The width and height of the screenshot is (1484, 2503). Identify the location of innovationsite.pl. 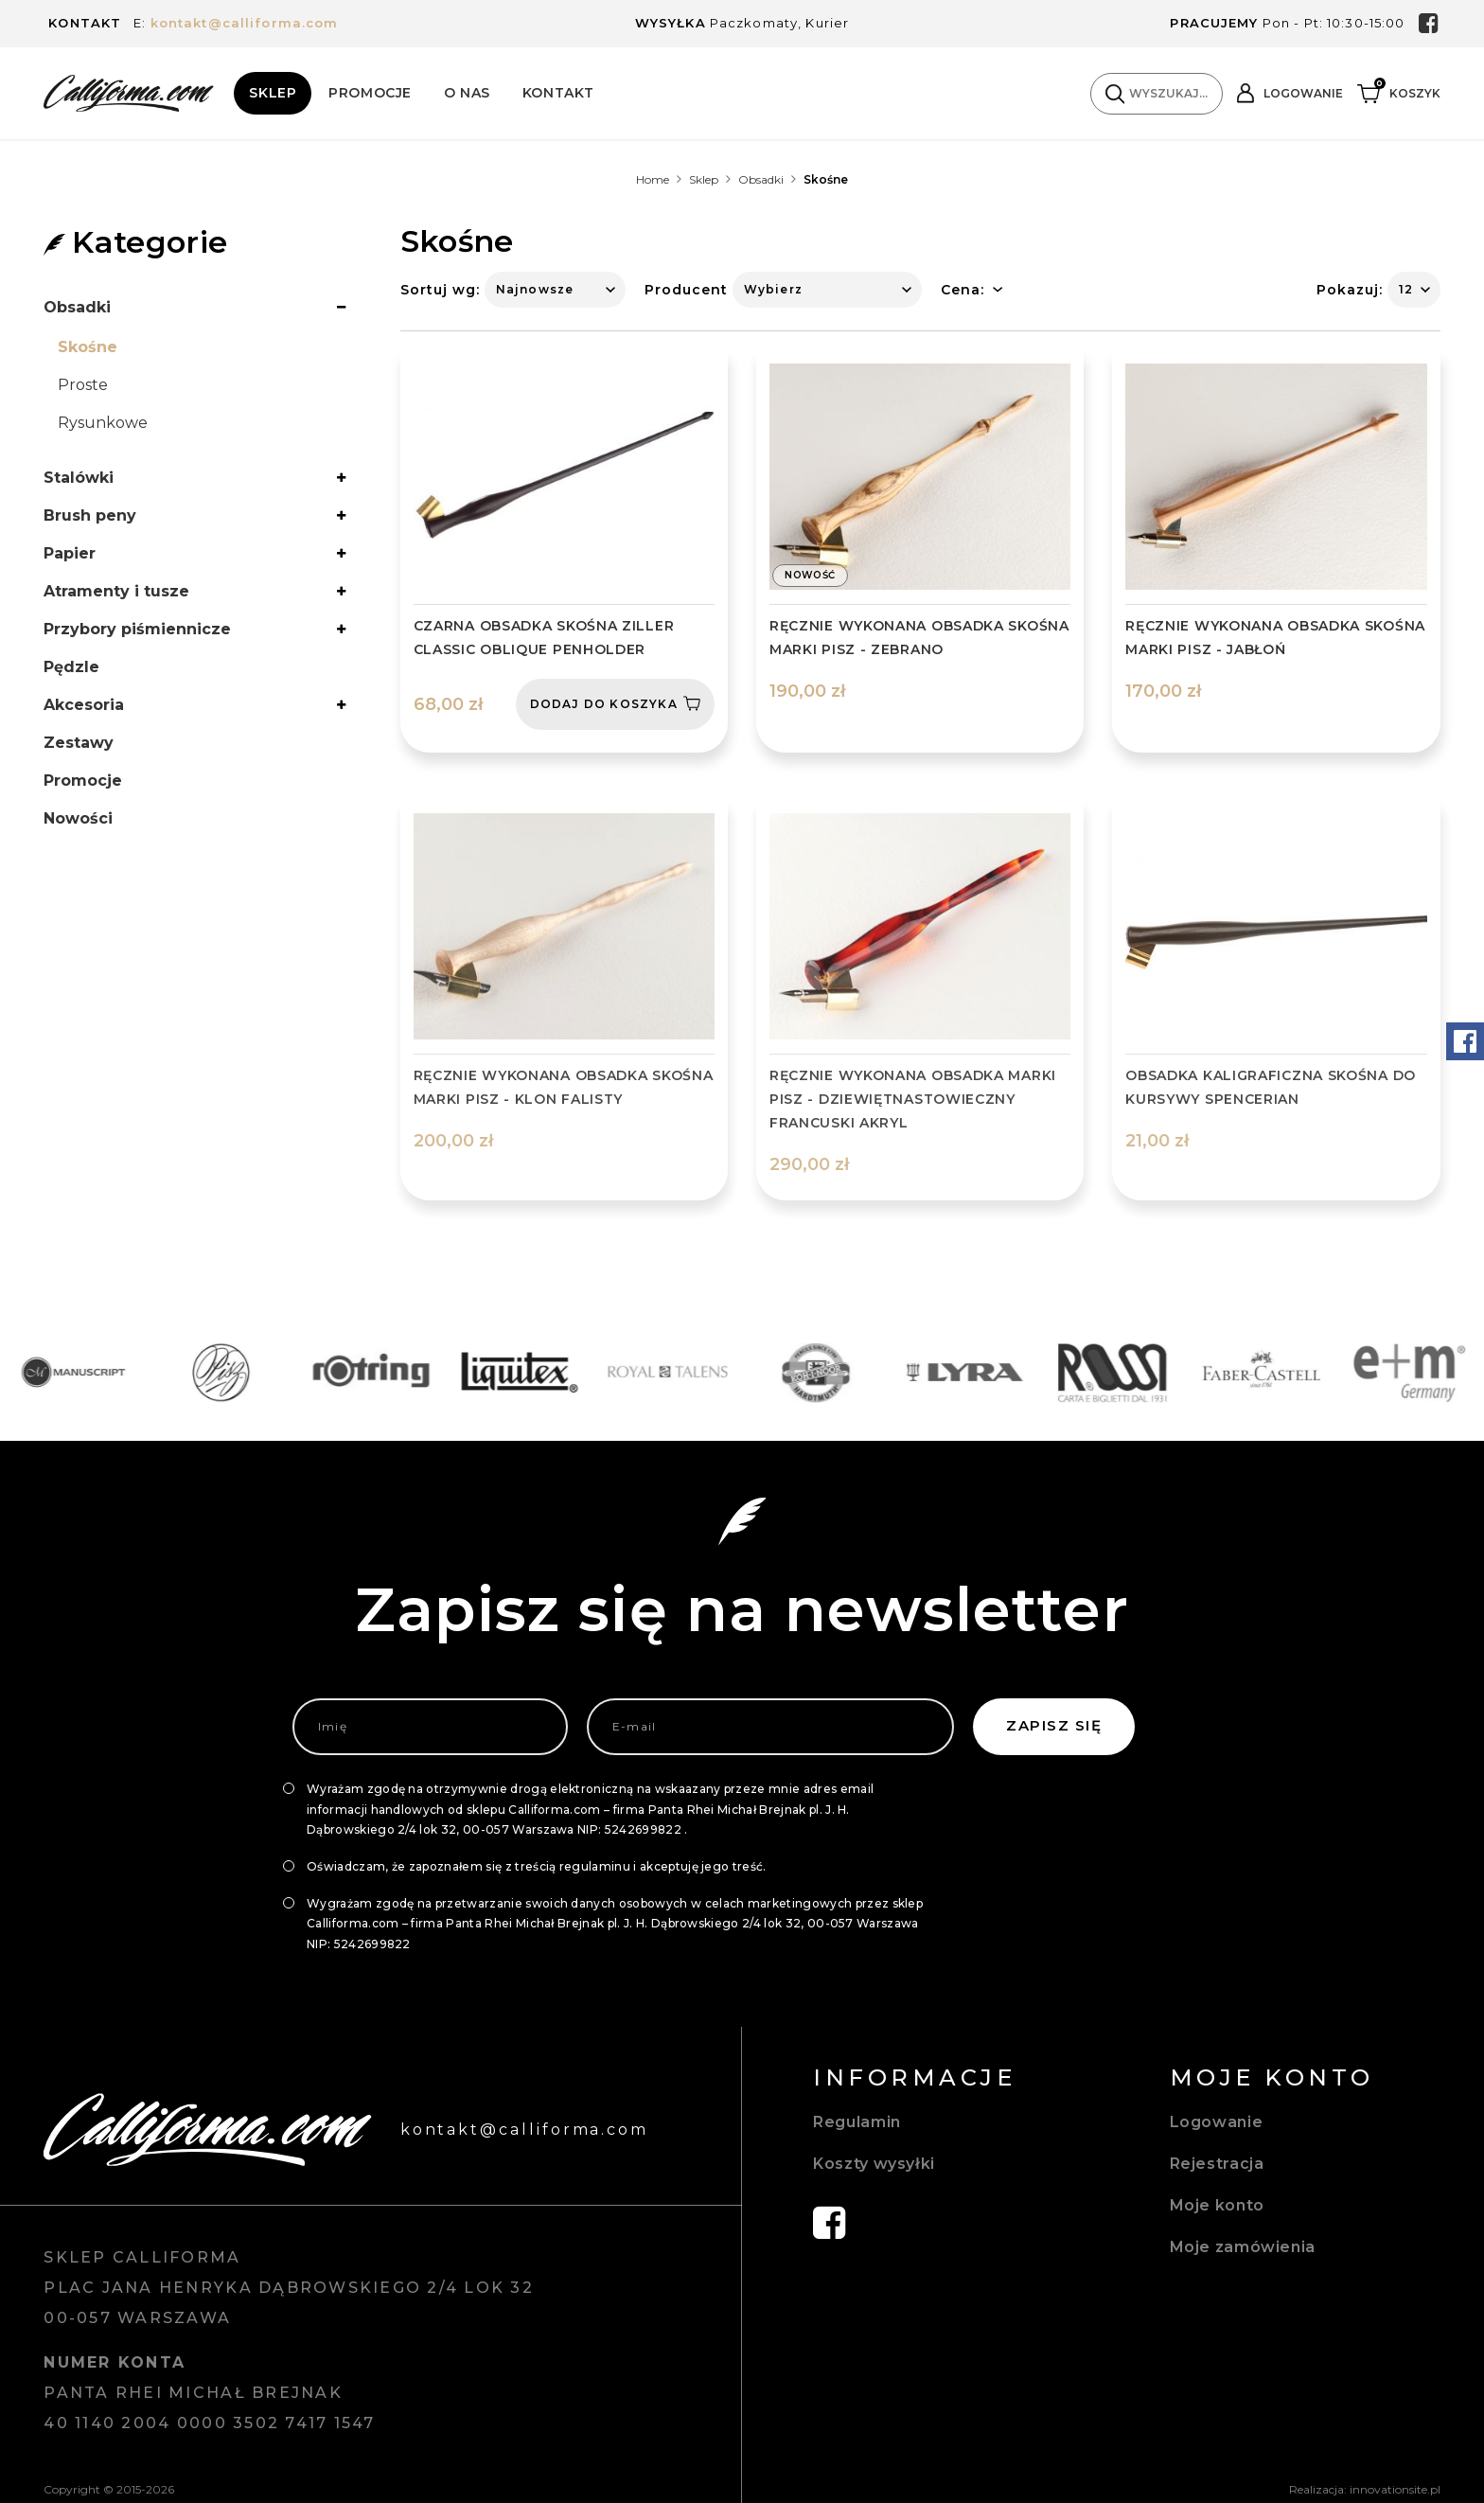
(1395, 2489).